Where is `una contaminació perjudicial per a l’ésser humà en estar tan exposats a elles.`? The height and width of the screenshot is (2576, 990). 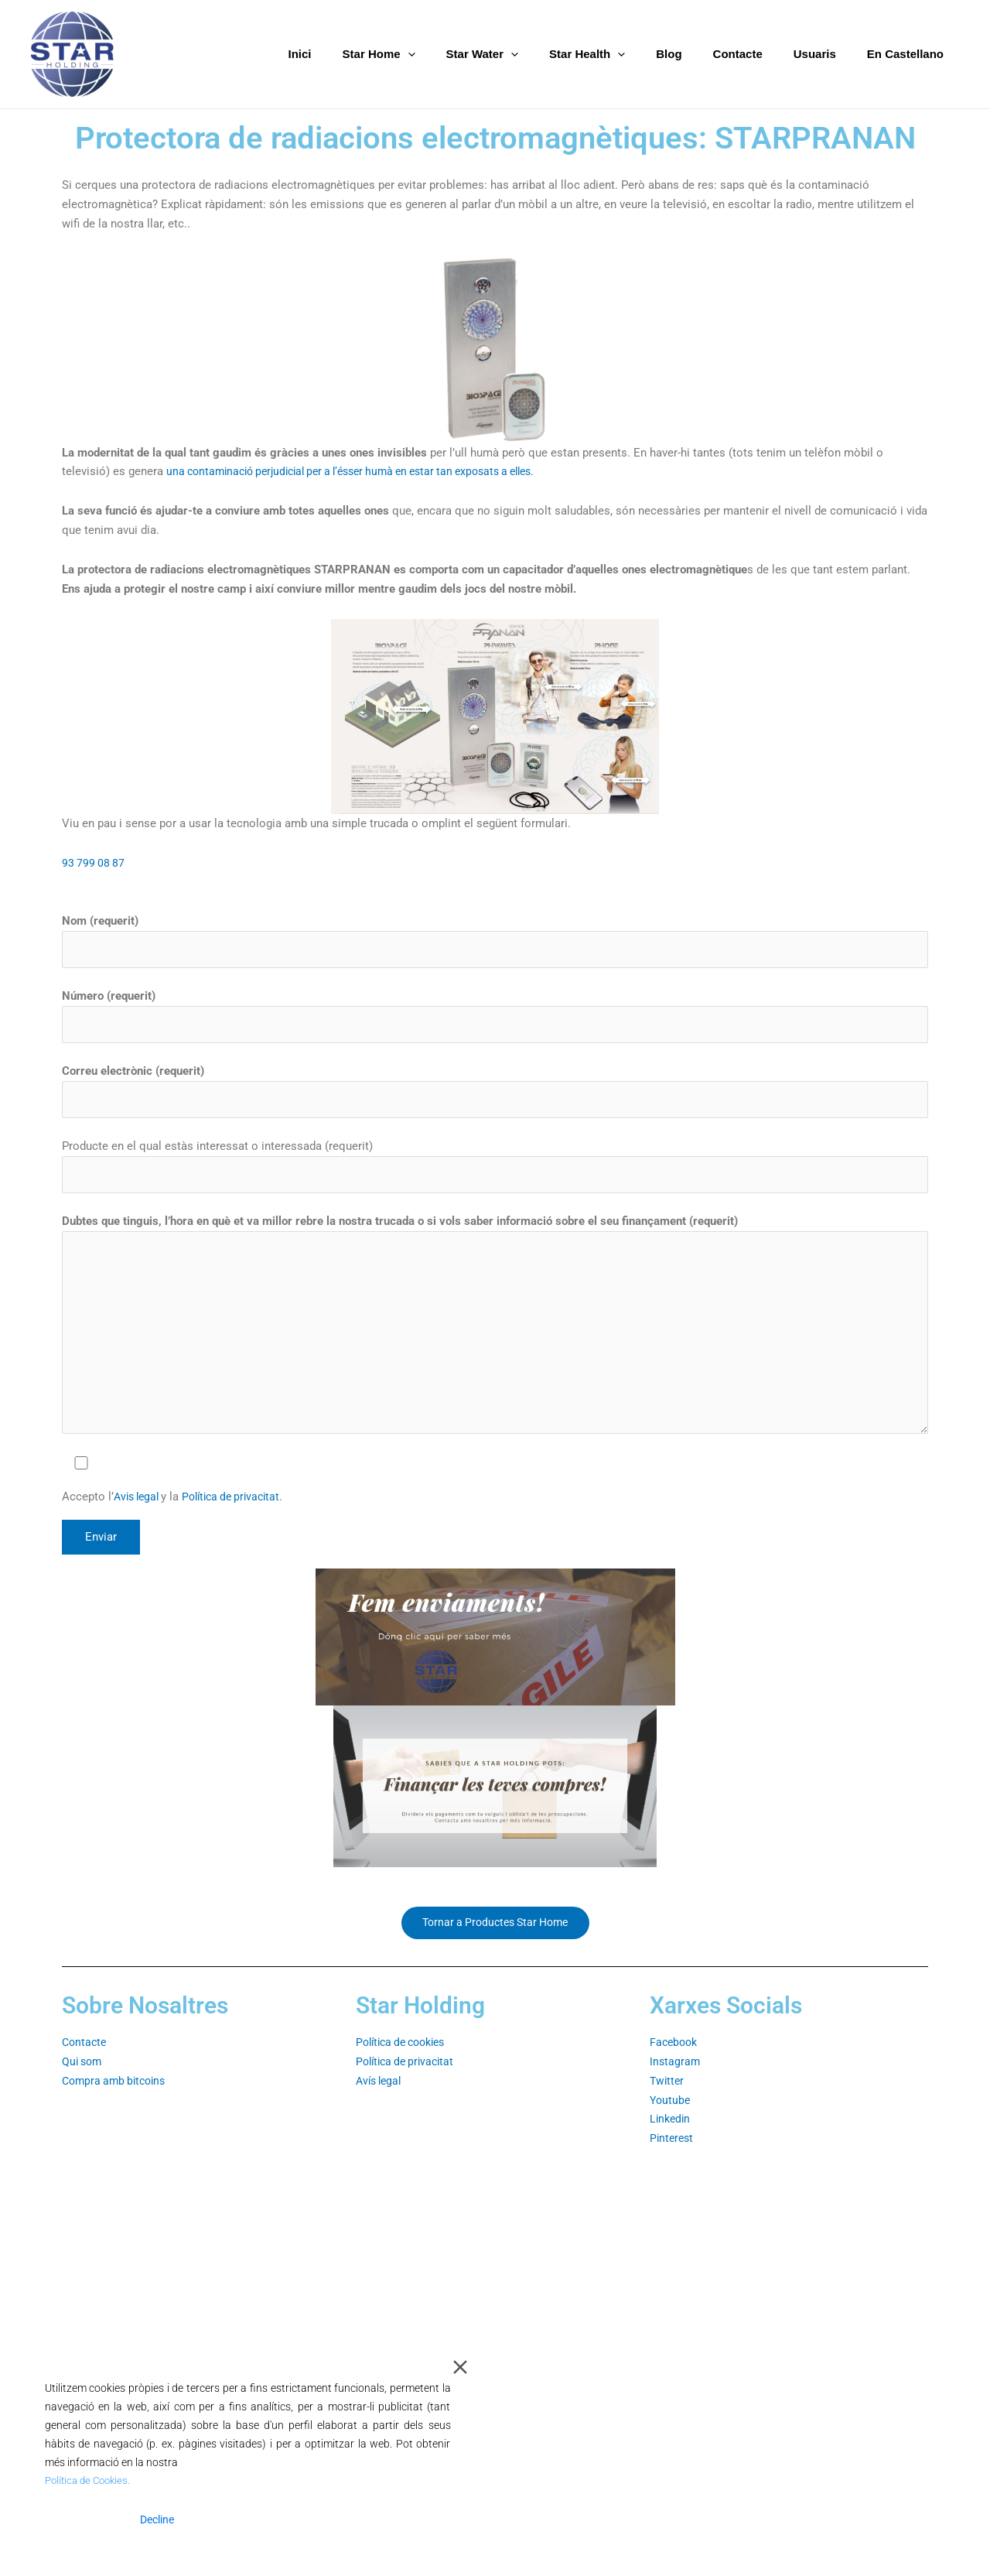
una contaminació perjudicial per a l’ésser humà en estar tan exposats a elles. is located at coordinates (367, 471).